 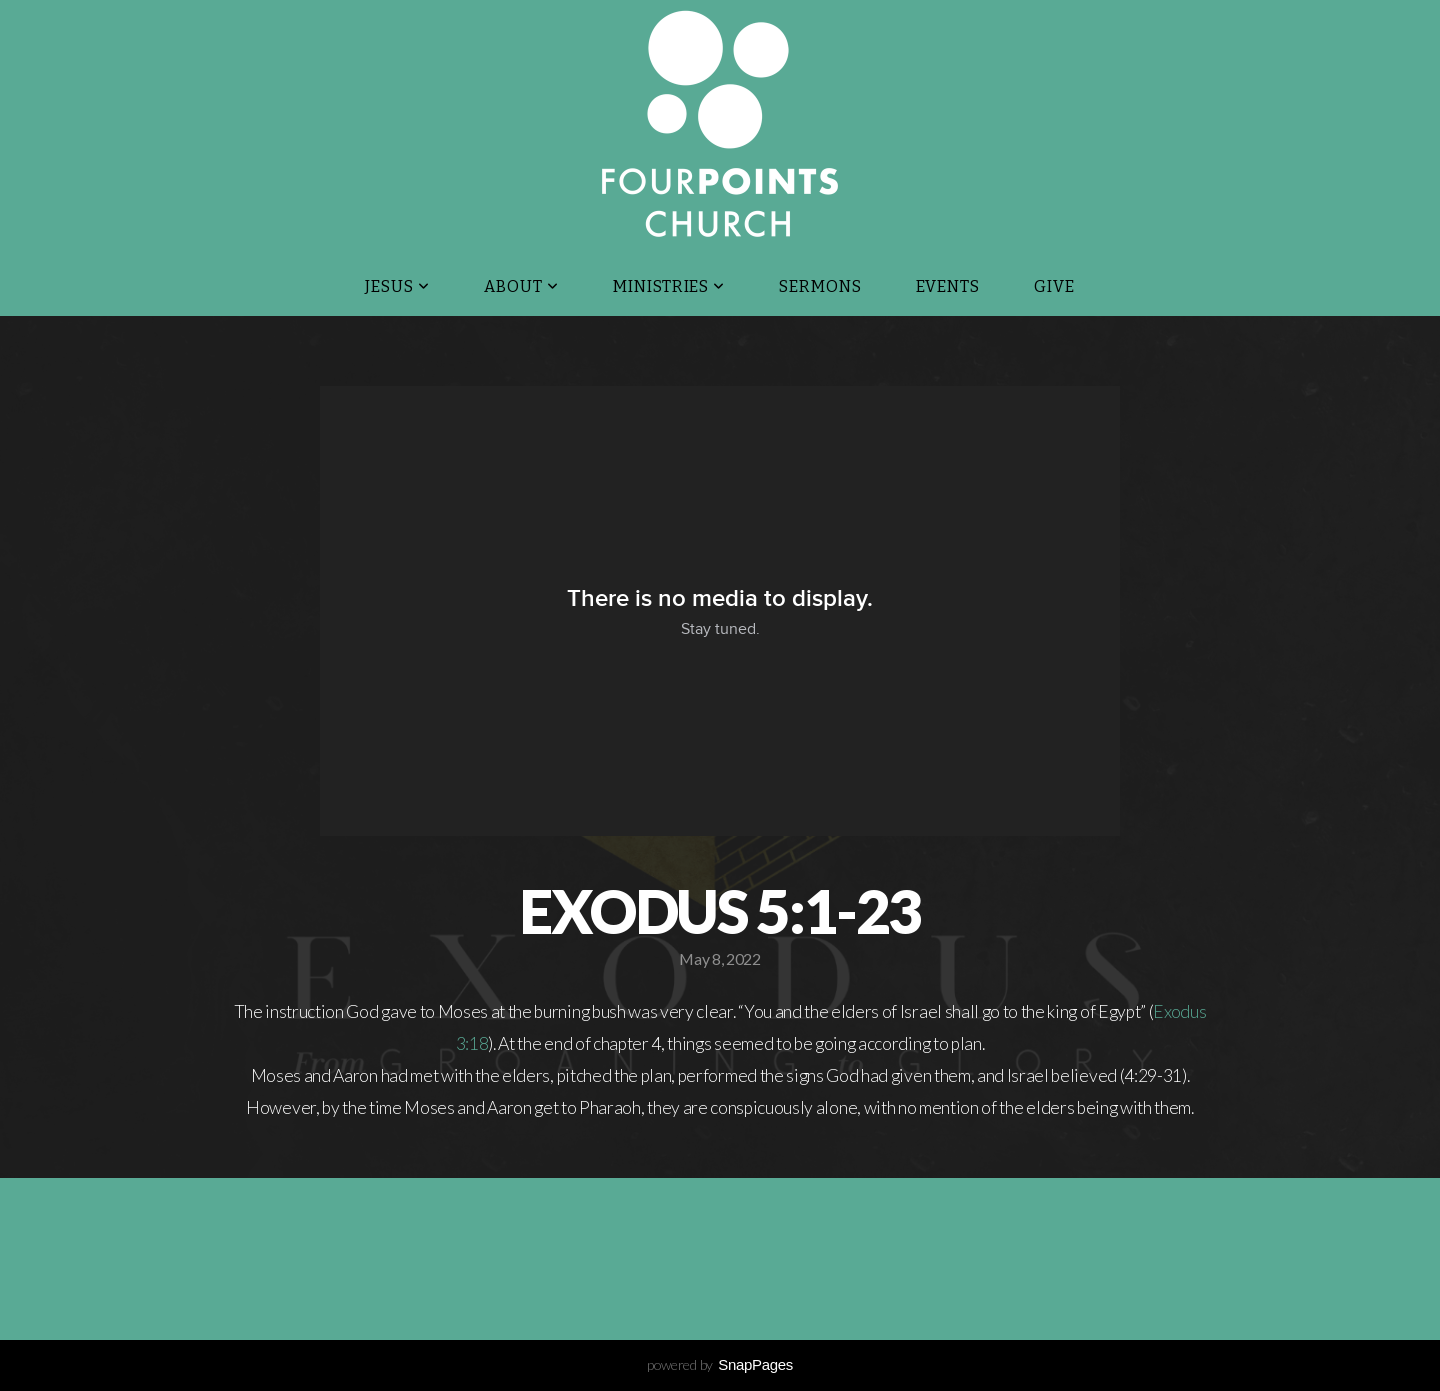 I want to click on Sermons, so click(x=820, y=286).